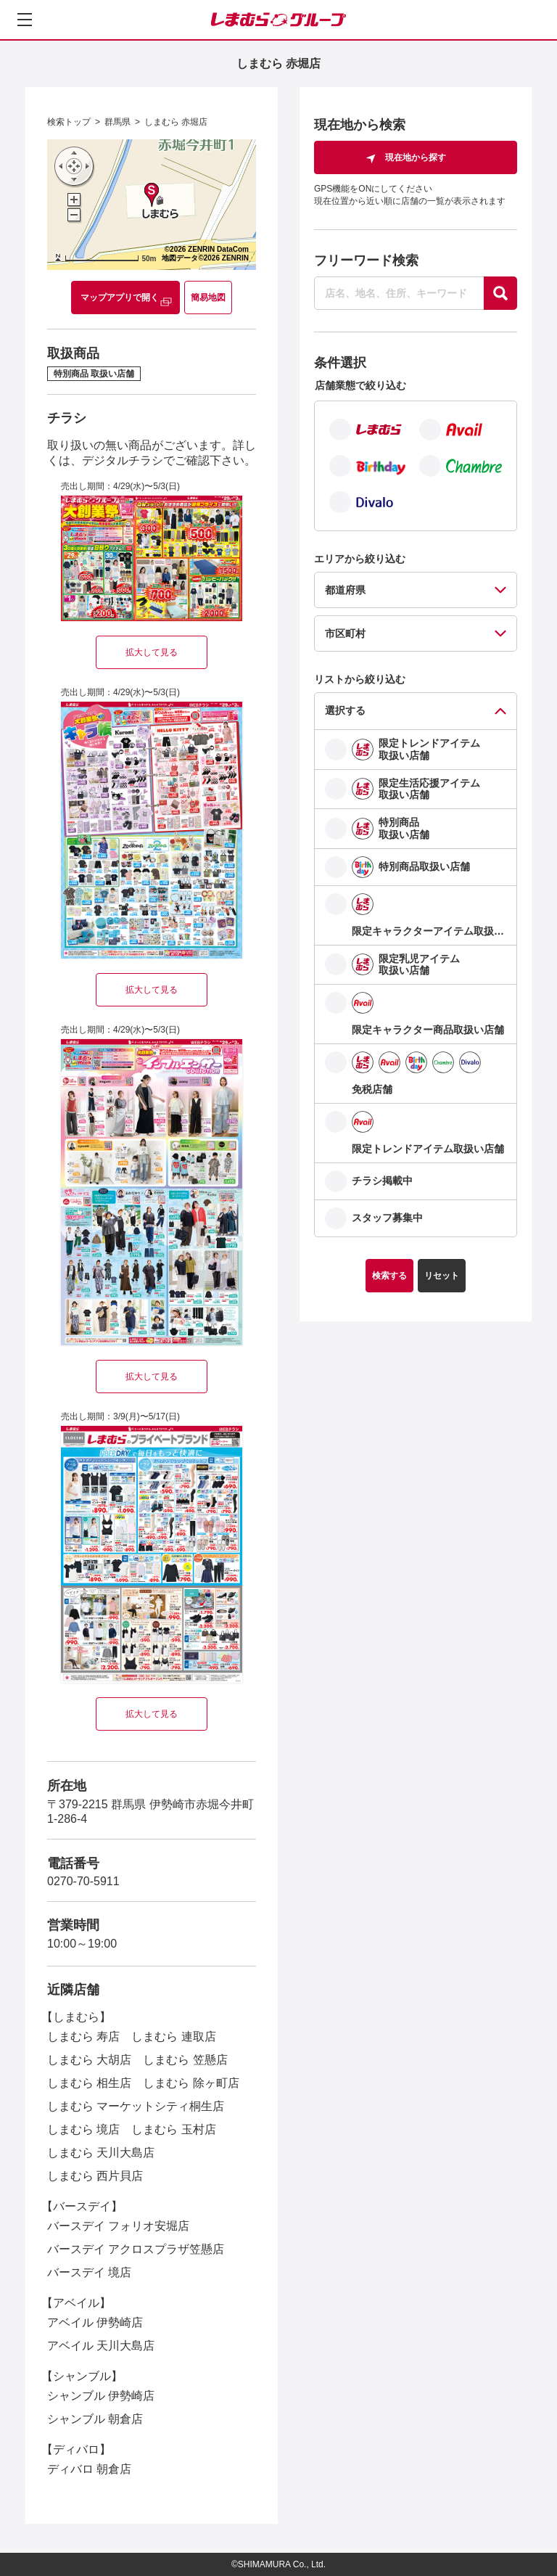  I want to click on アベイル 天川大島店, so click(100, 2345).